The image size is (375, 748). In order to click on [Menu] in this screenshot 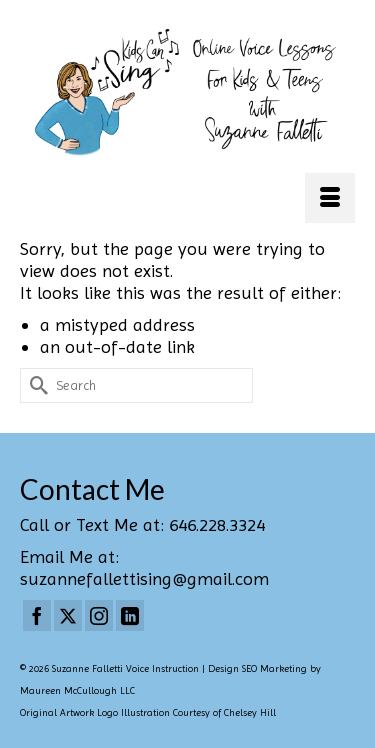, I will do `click(330, 198)`.